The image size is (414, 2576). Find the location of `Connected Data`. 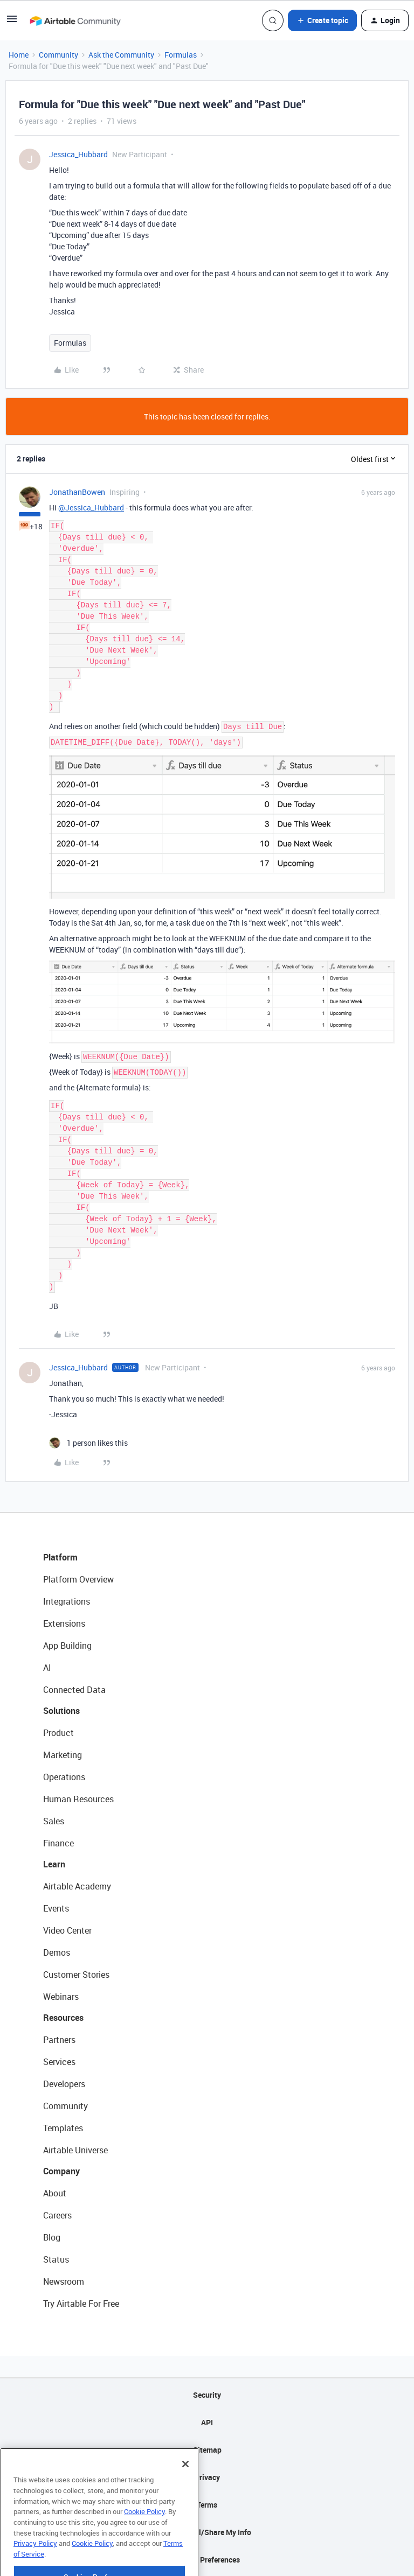

Connected Data is located at coordinates (74, 1690).